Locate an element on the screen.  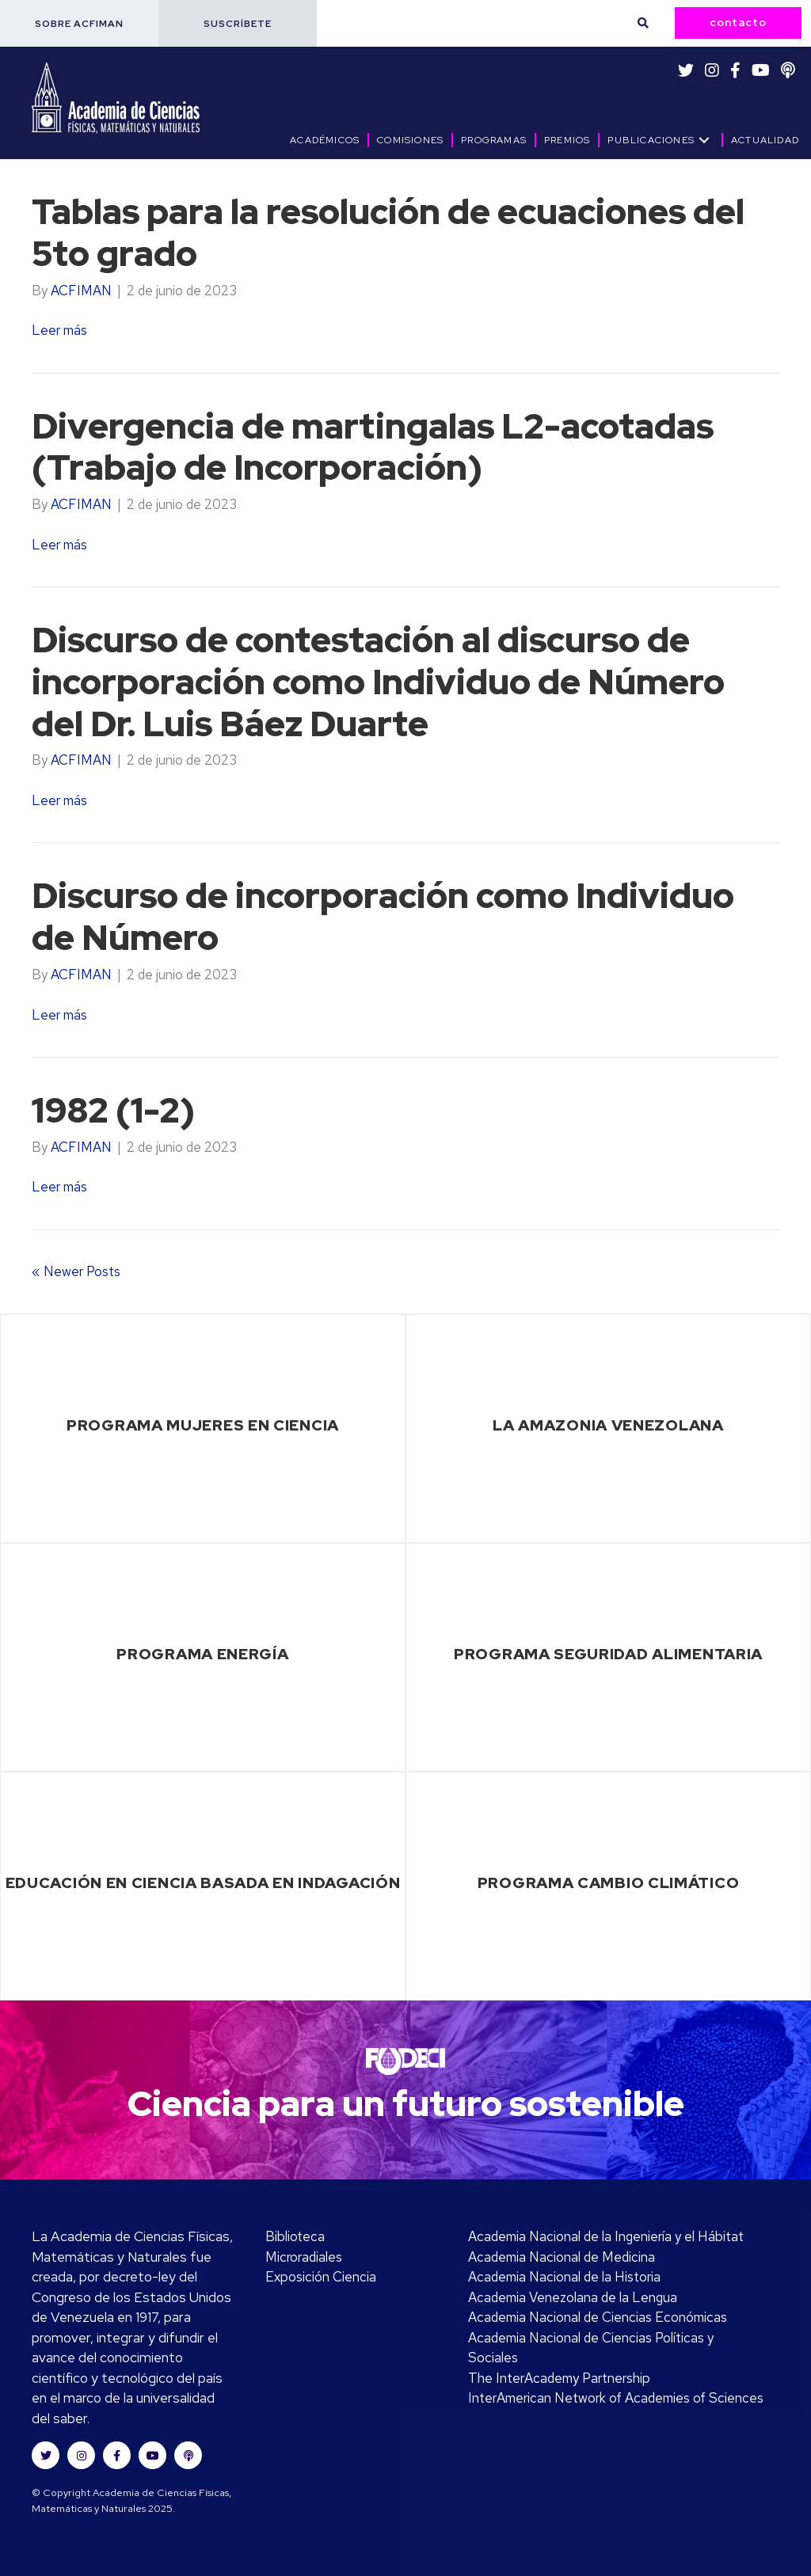
The InterAcademy Partnership is located at coordinates (559, 2378).